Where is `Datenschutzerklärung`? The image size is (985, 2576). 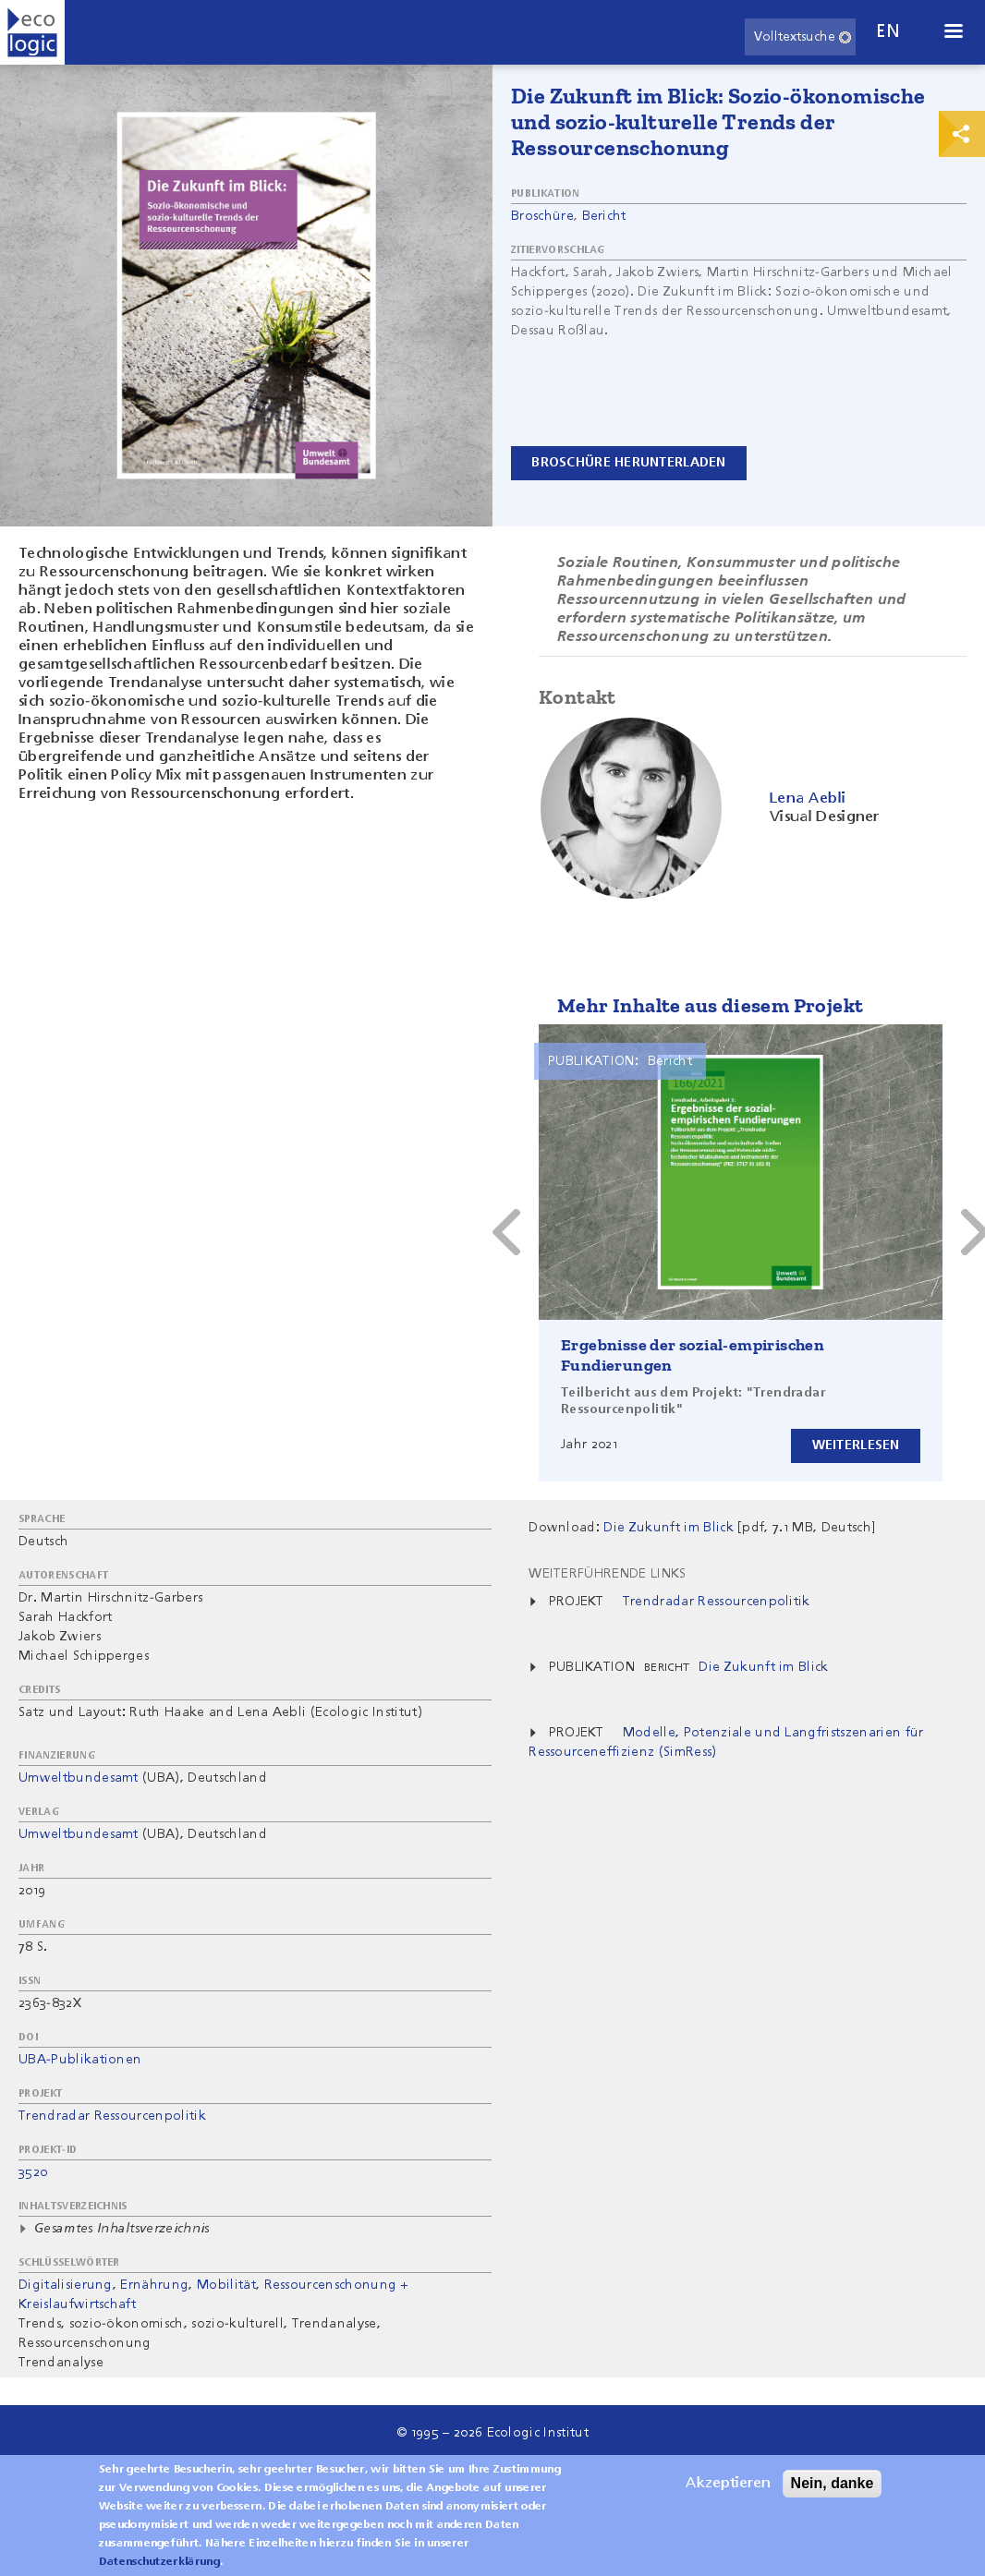 Datenschutzerklärung is located at coordinates (159, 2562).